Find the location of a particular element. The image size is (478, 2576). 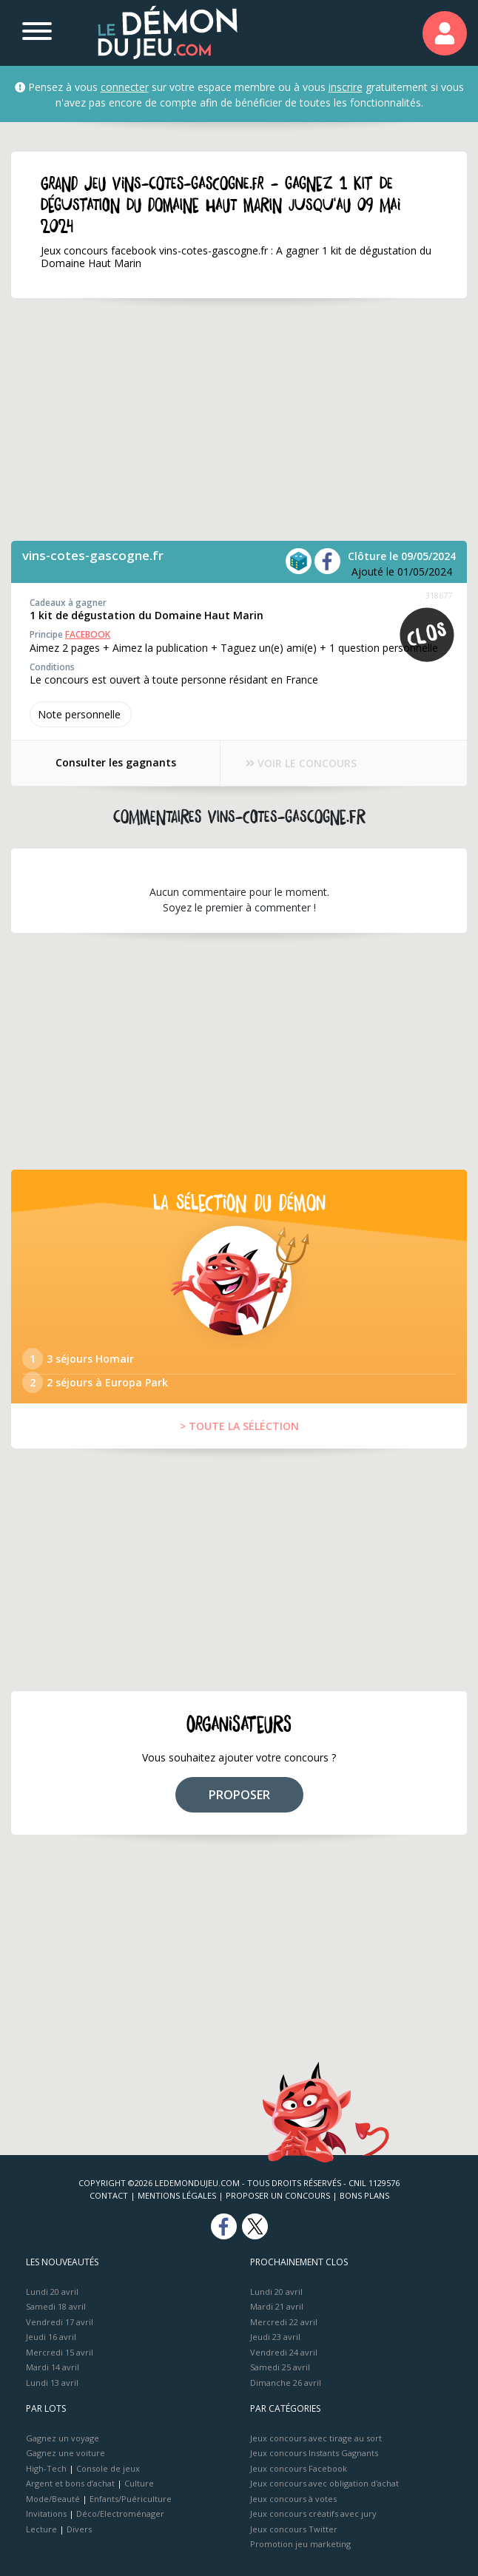

Jeux concours Instants Gagnants is located at coordinates (314, 2452).